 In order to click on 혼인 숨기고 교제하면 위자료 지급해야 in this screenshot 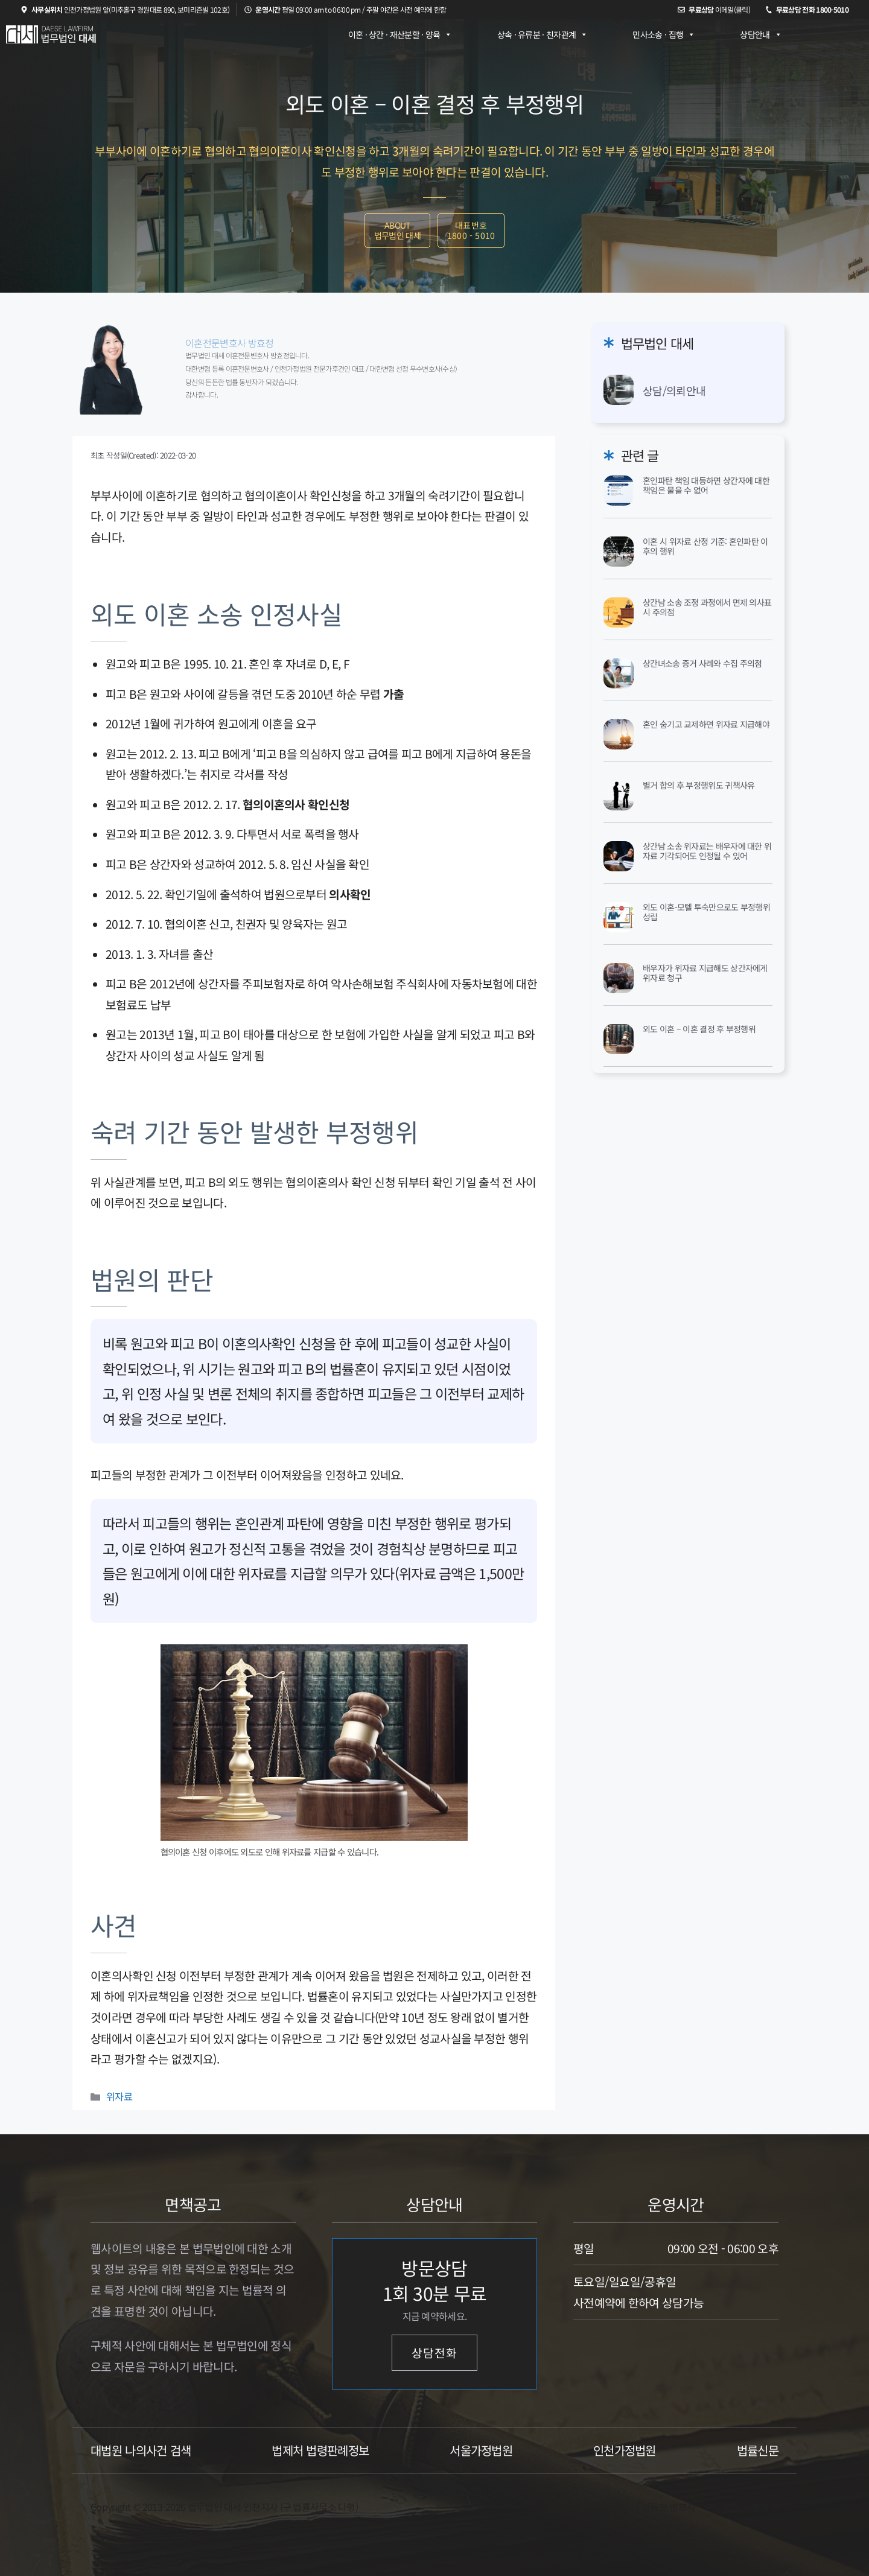, I will do `click(706, 724)`.